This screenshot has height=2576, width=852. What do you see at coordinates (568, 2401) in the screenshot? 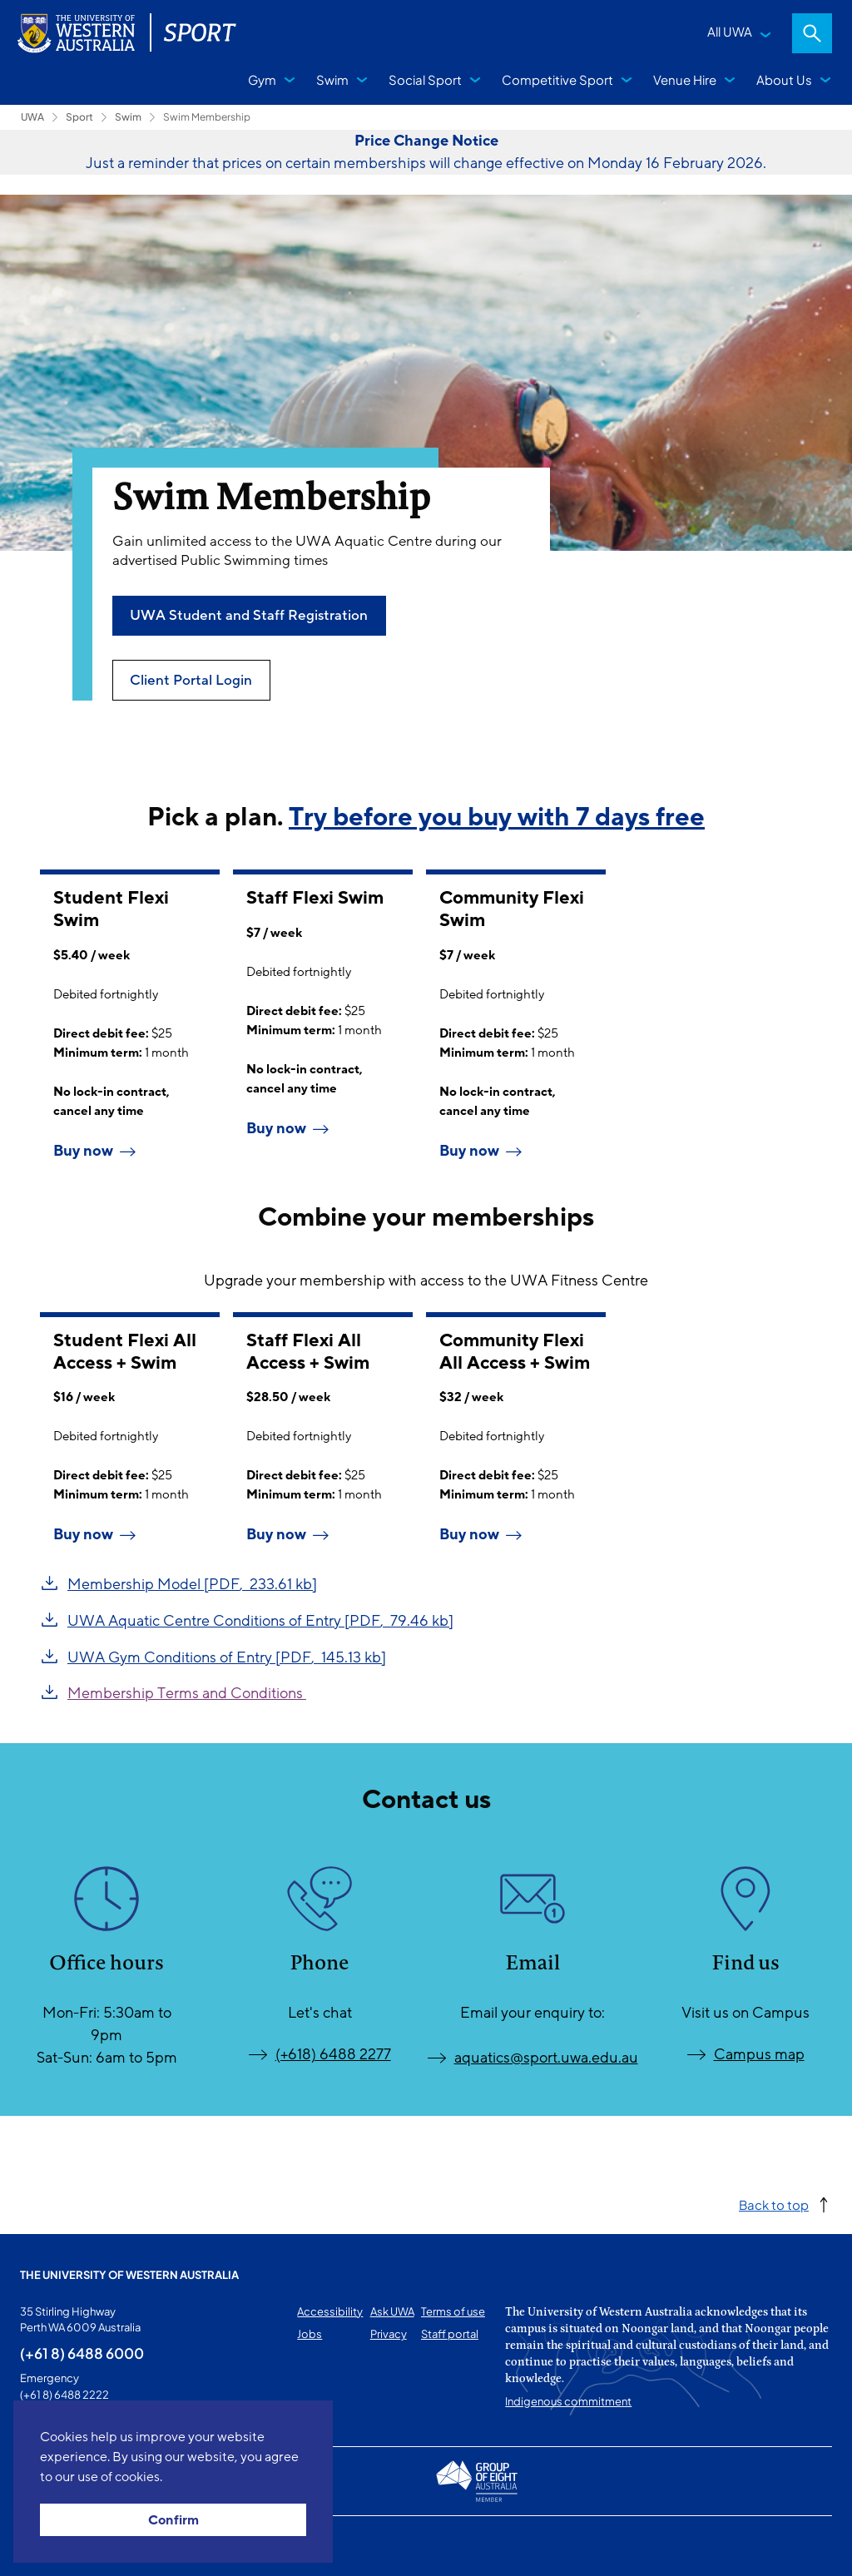
I see `Indigenous commitment` at bounding box center [568, 2401].